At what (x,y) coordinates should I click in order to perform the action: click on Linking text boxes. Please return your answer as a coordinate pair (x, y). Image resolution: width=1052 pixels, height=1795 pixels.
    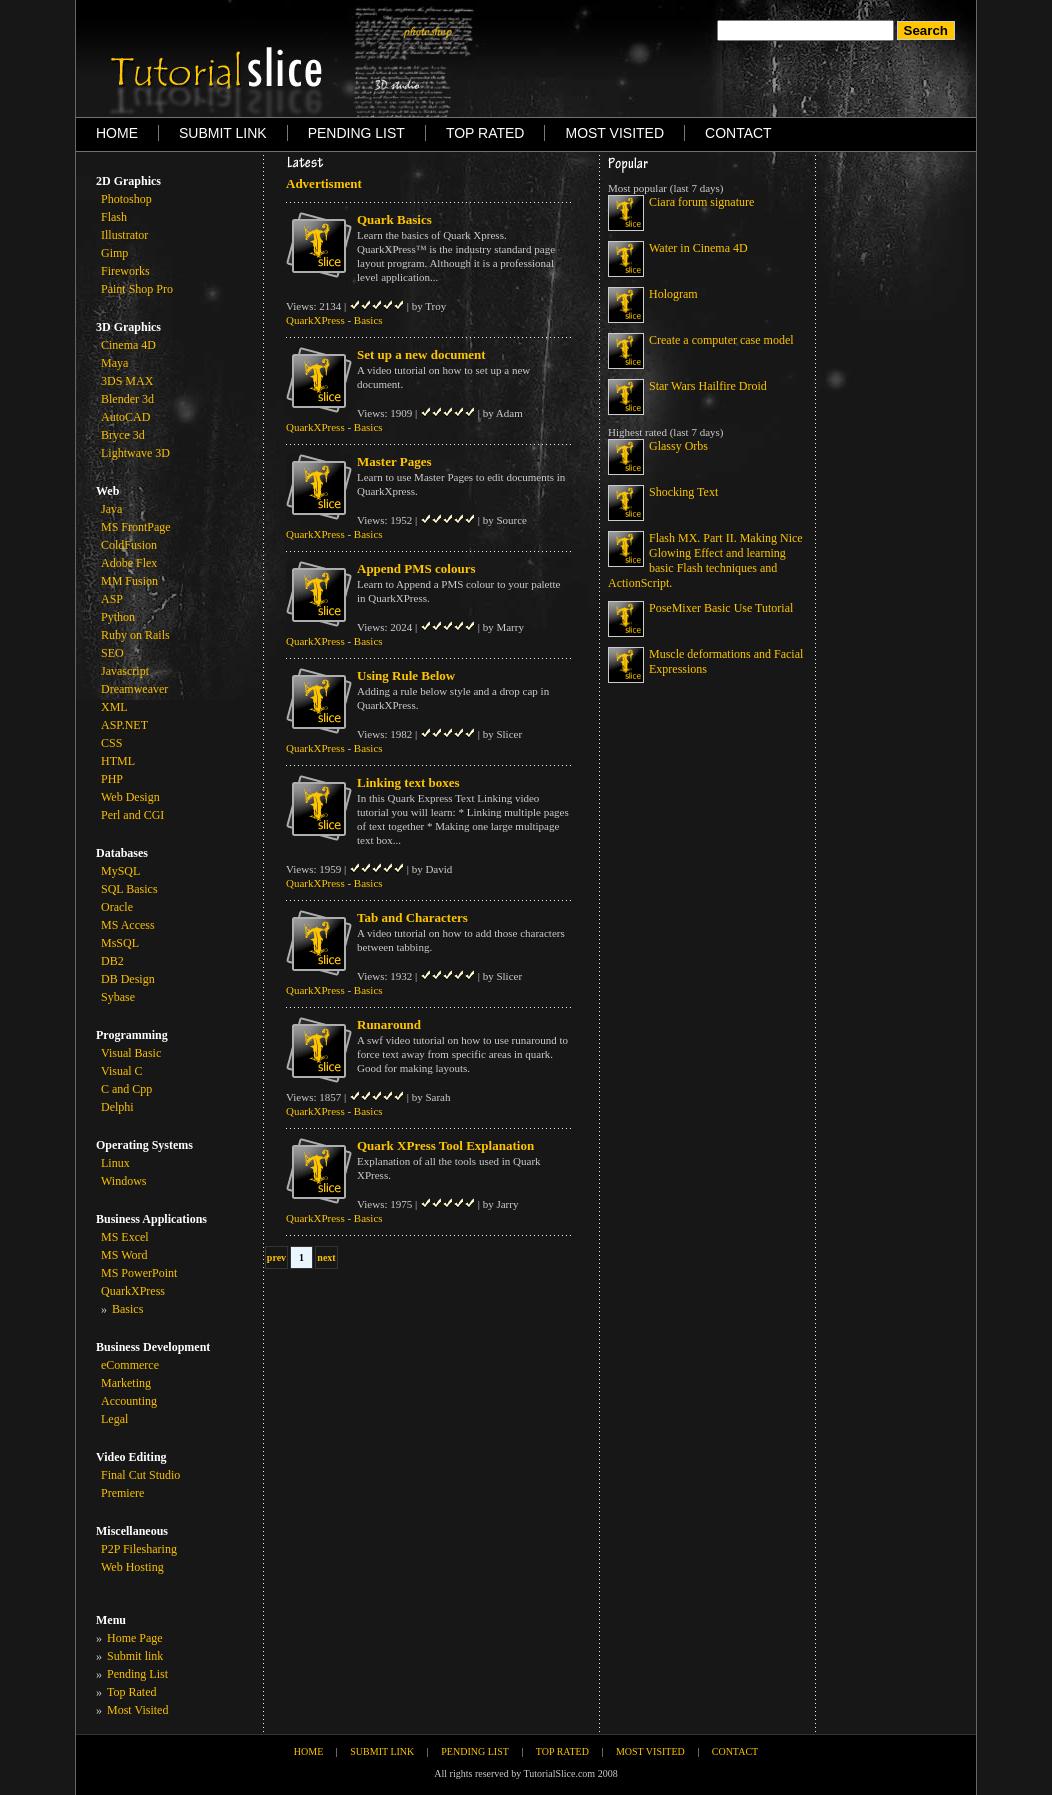
    Looking at the image, I should click on (408, 782).